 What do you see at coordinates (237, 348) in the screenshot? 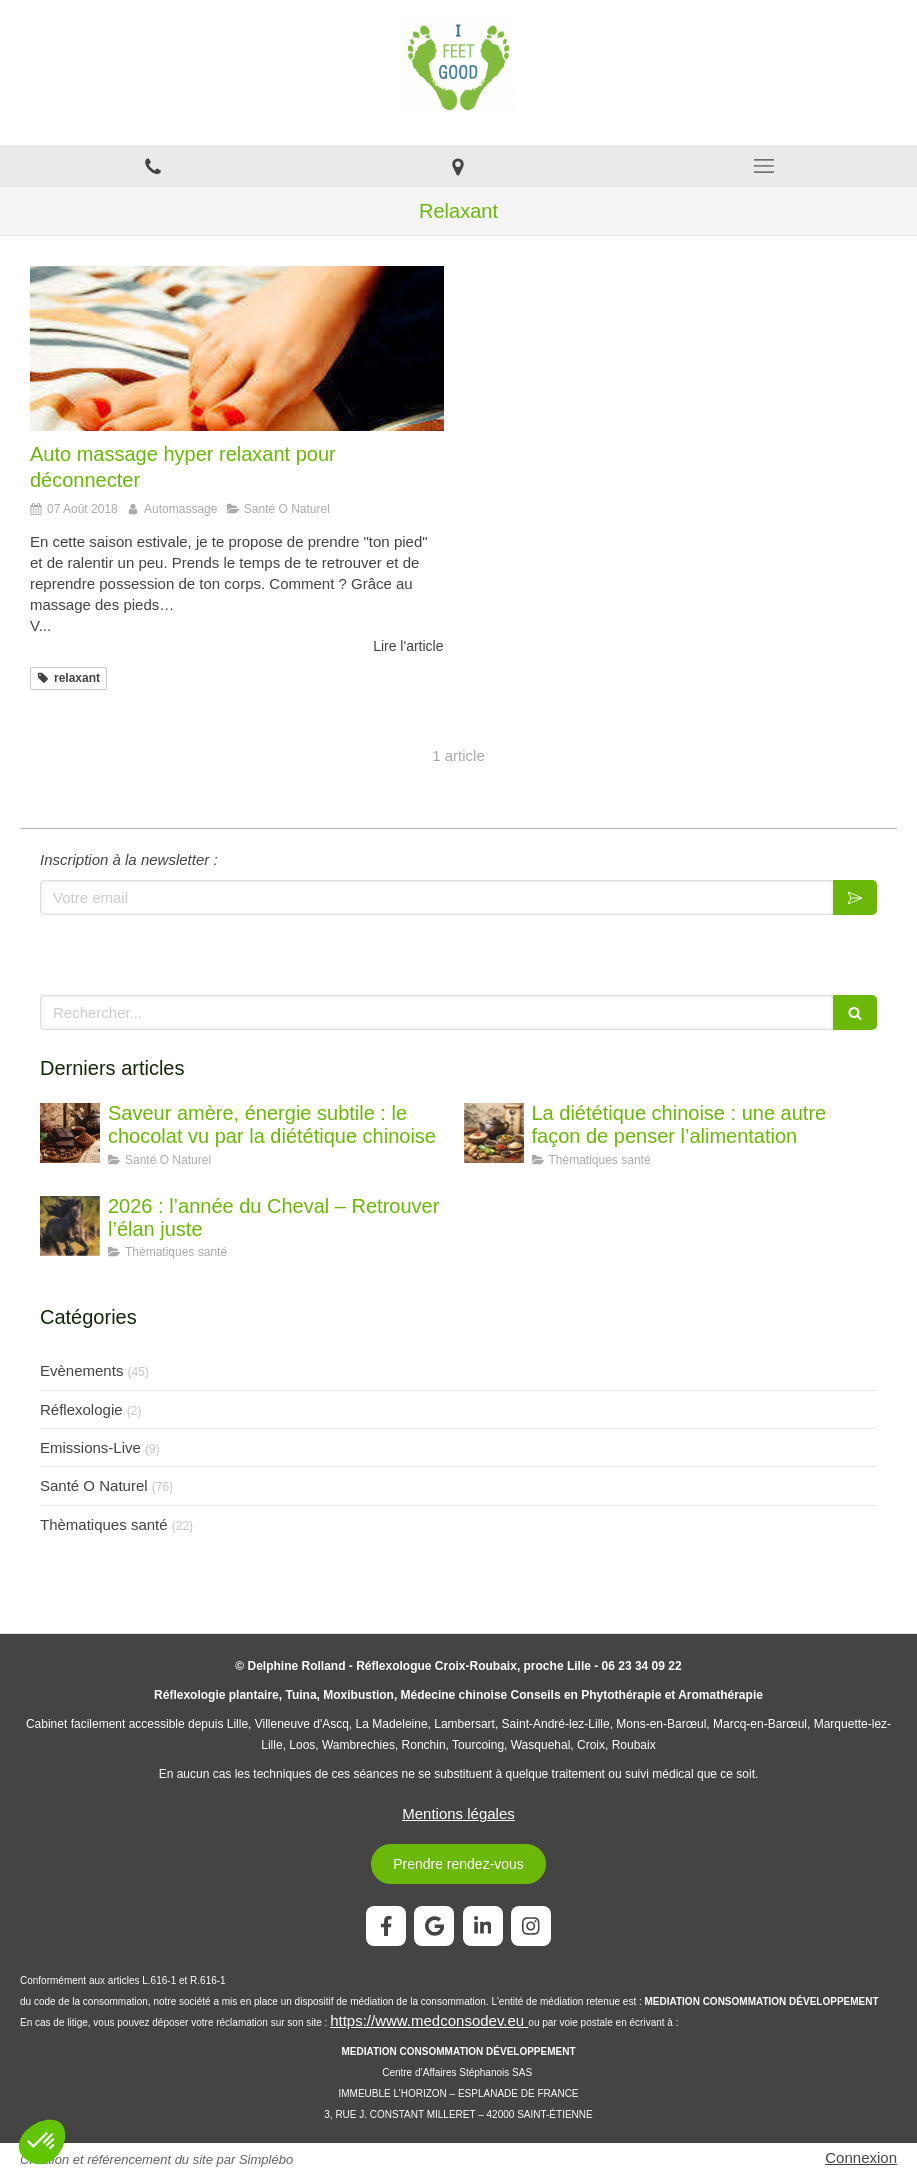
I see `[Auto massage hyper relaxant pour déconnecter]` at bounding box center [237, 348].